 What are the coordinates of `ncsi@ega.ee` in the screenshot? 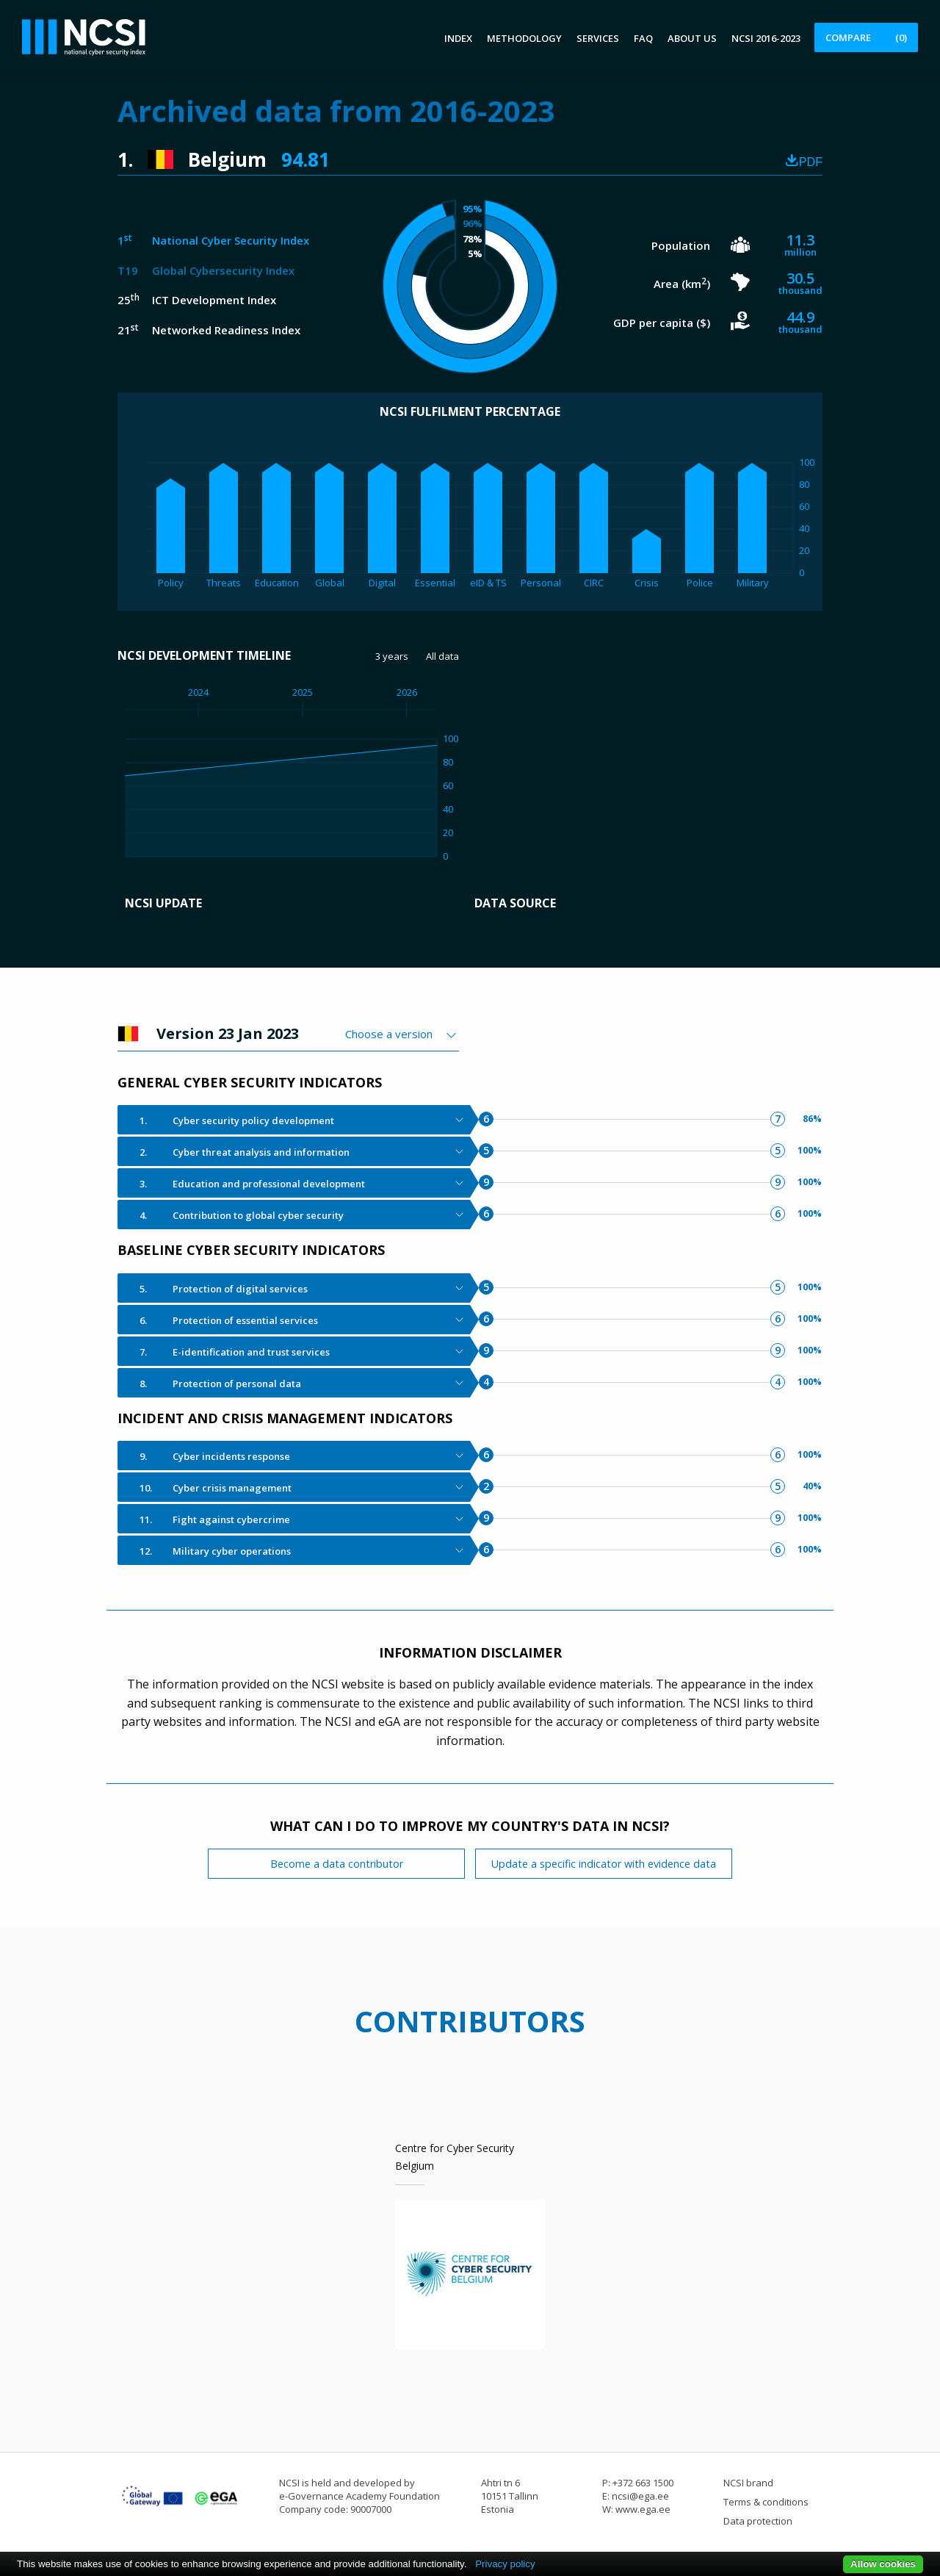 It's located at (640, 2496).